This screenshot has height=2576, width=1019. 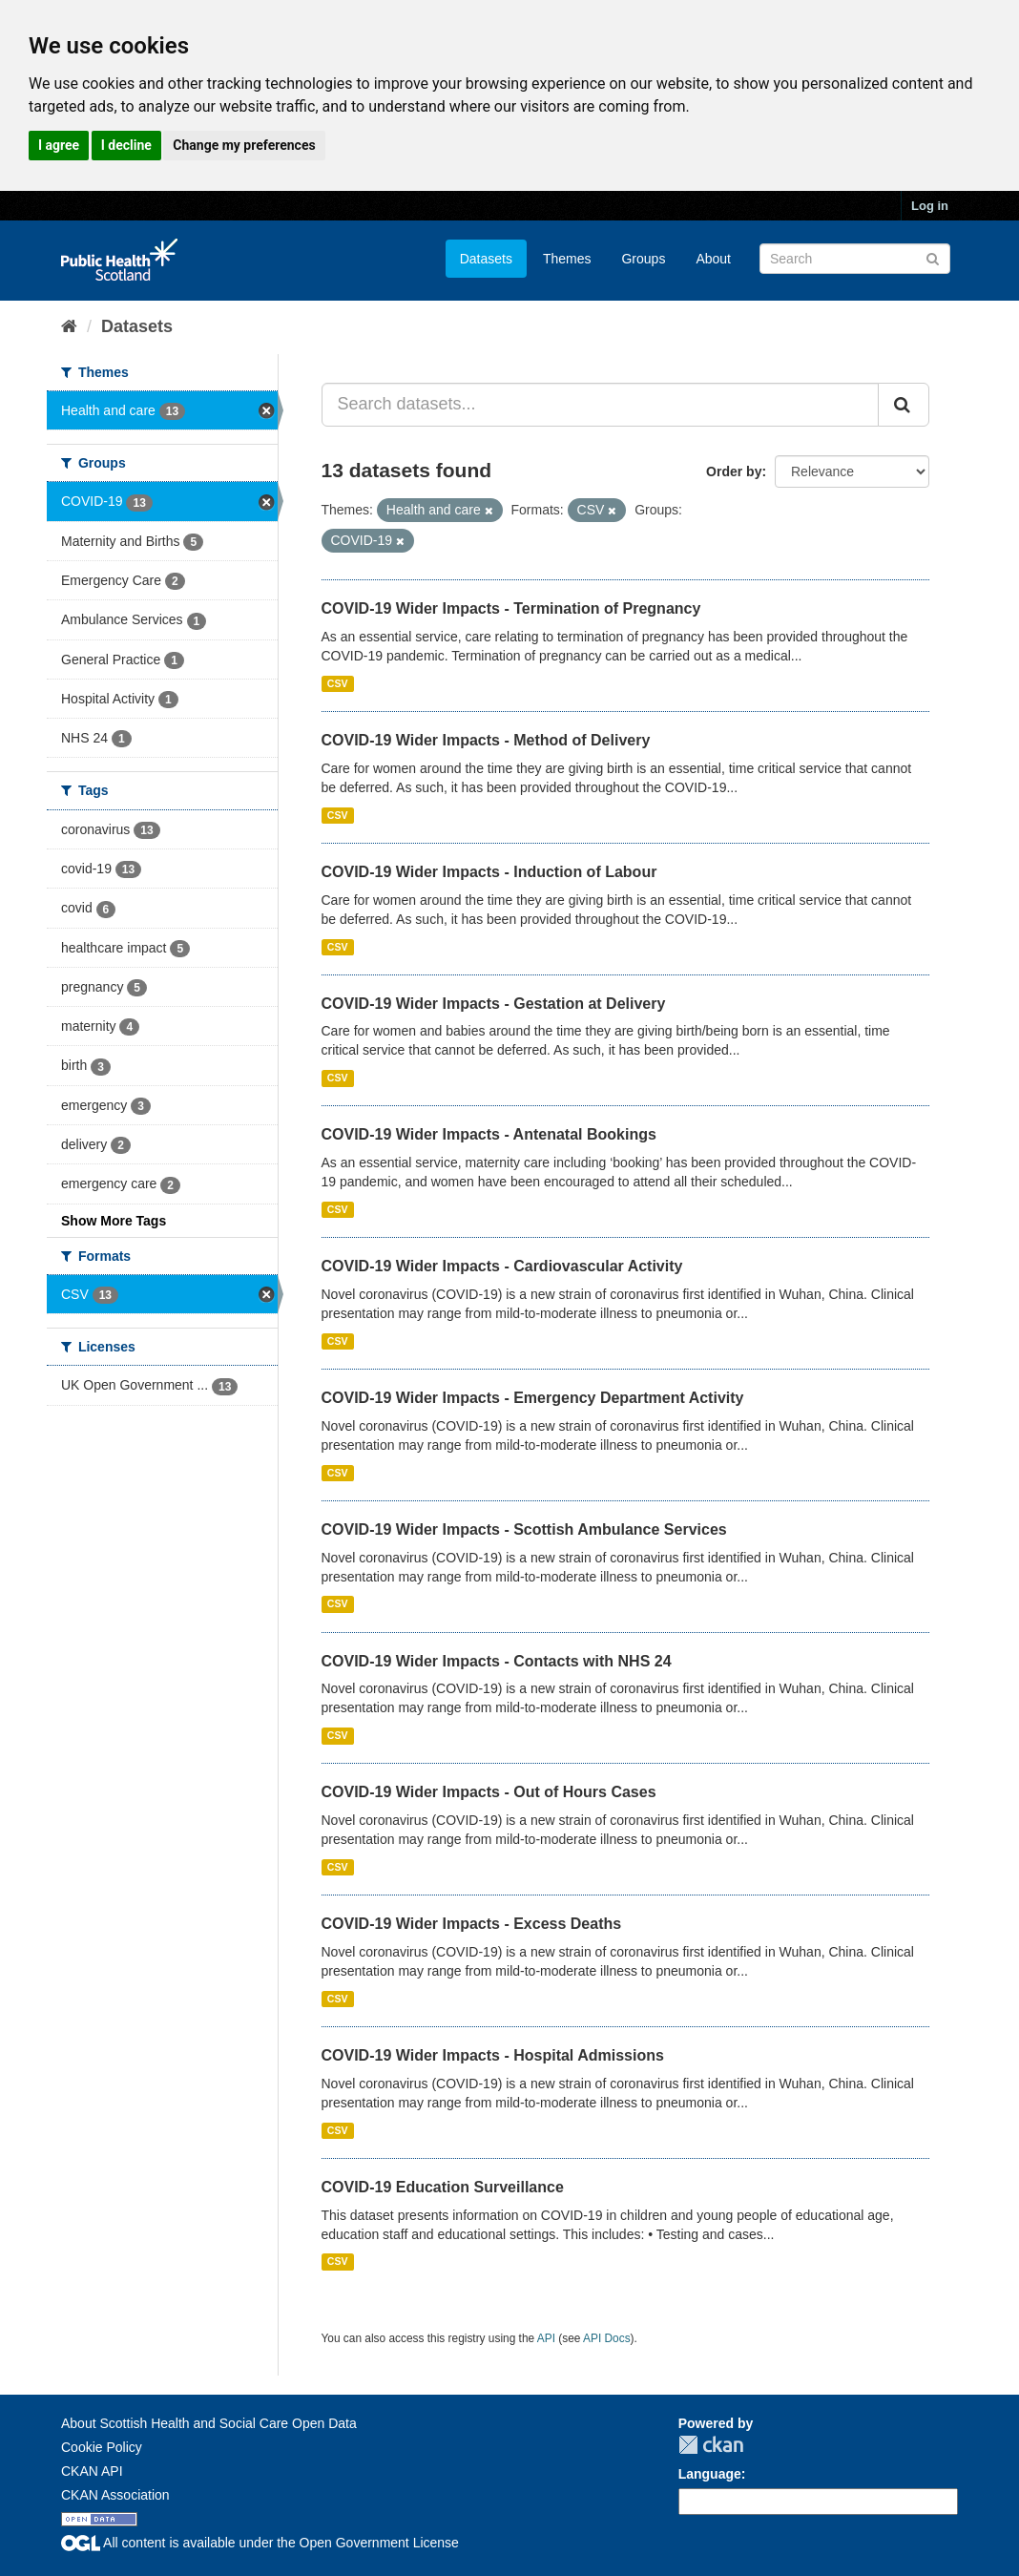 What do you see at coordinates (244, 145) in the screenshot?
I see `Change my preferences [button]` at bounding box center [244, 145].